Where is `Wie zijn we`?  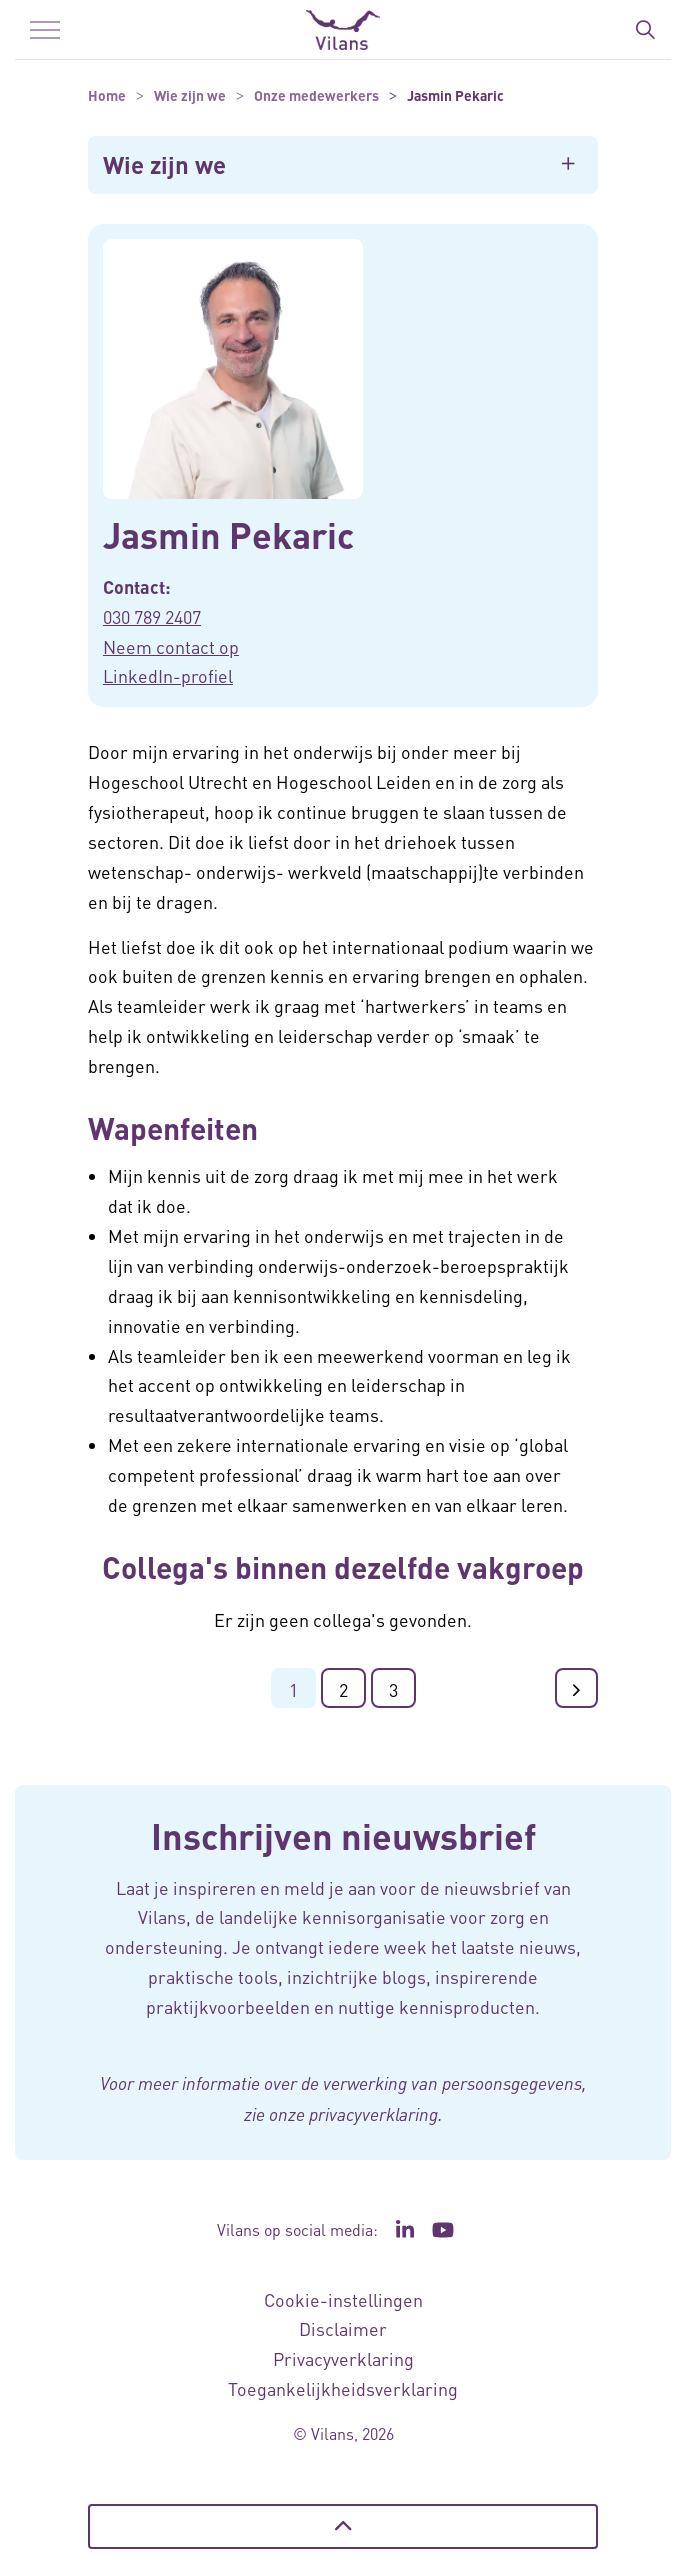 Wie zijn we is located at coordinates (164, 165).